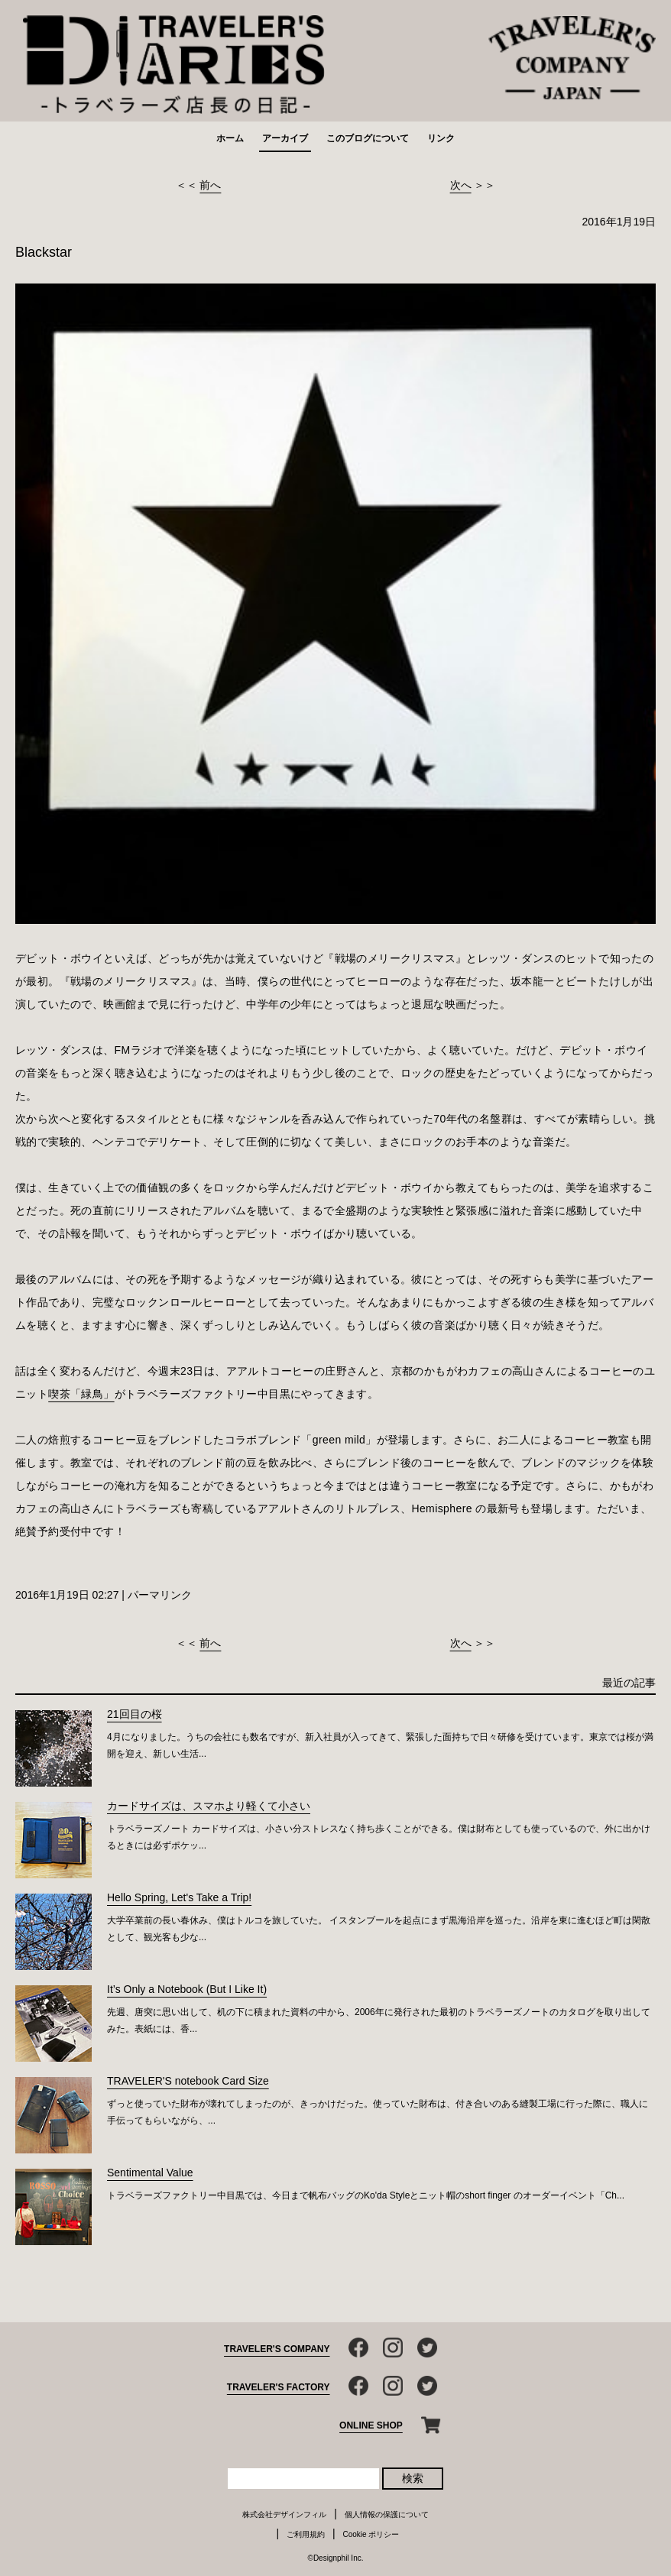  I want to click on TRAVELER'S notebook Card Size, so click(188, 2081).